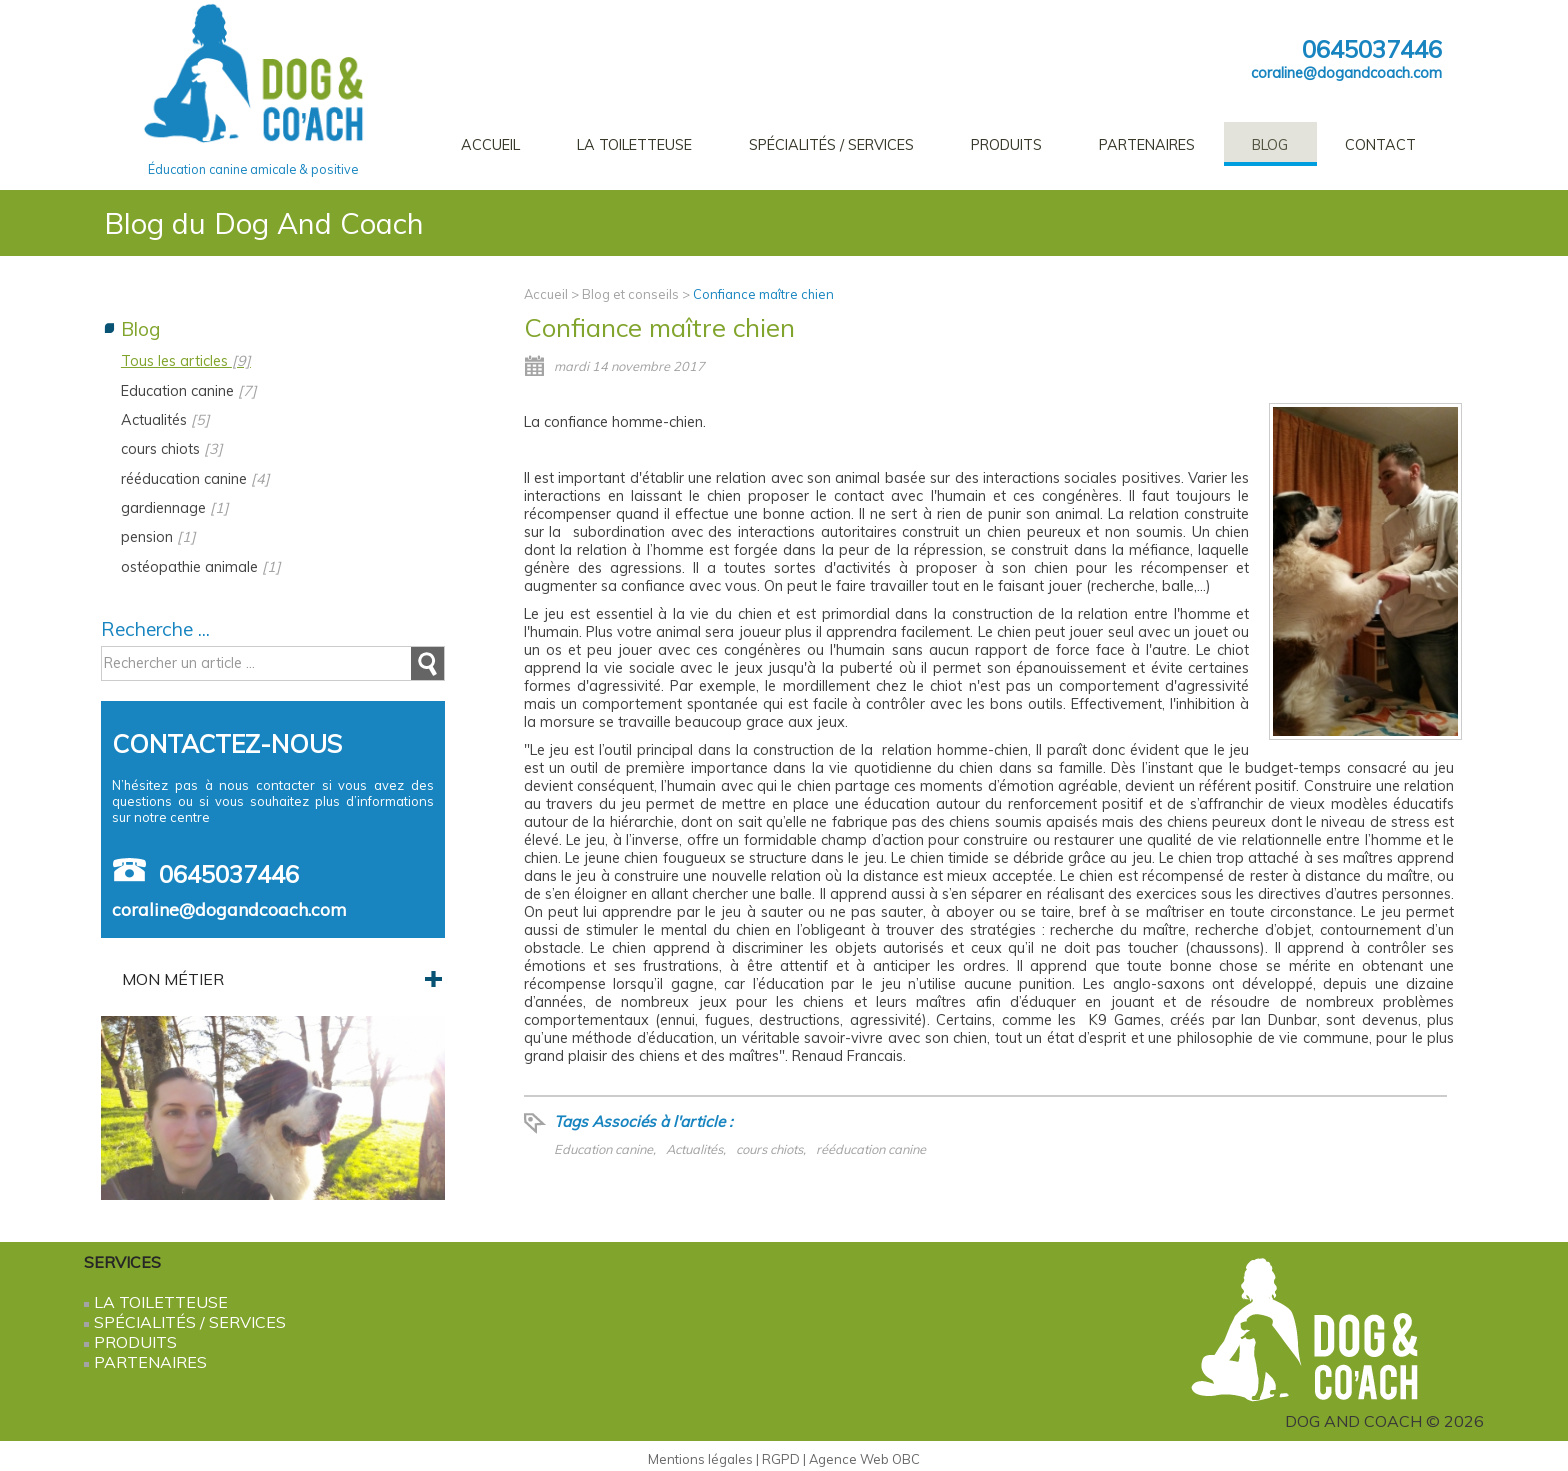 This screenshot has height=1471, width=1568. What do you see at coordinates (1147, 145) in the screenshot?
I see `Partenaires` at bounding box center [1147, 145].